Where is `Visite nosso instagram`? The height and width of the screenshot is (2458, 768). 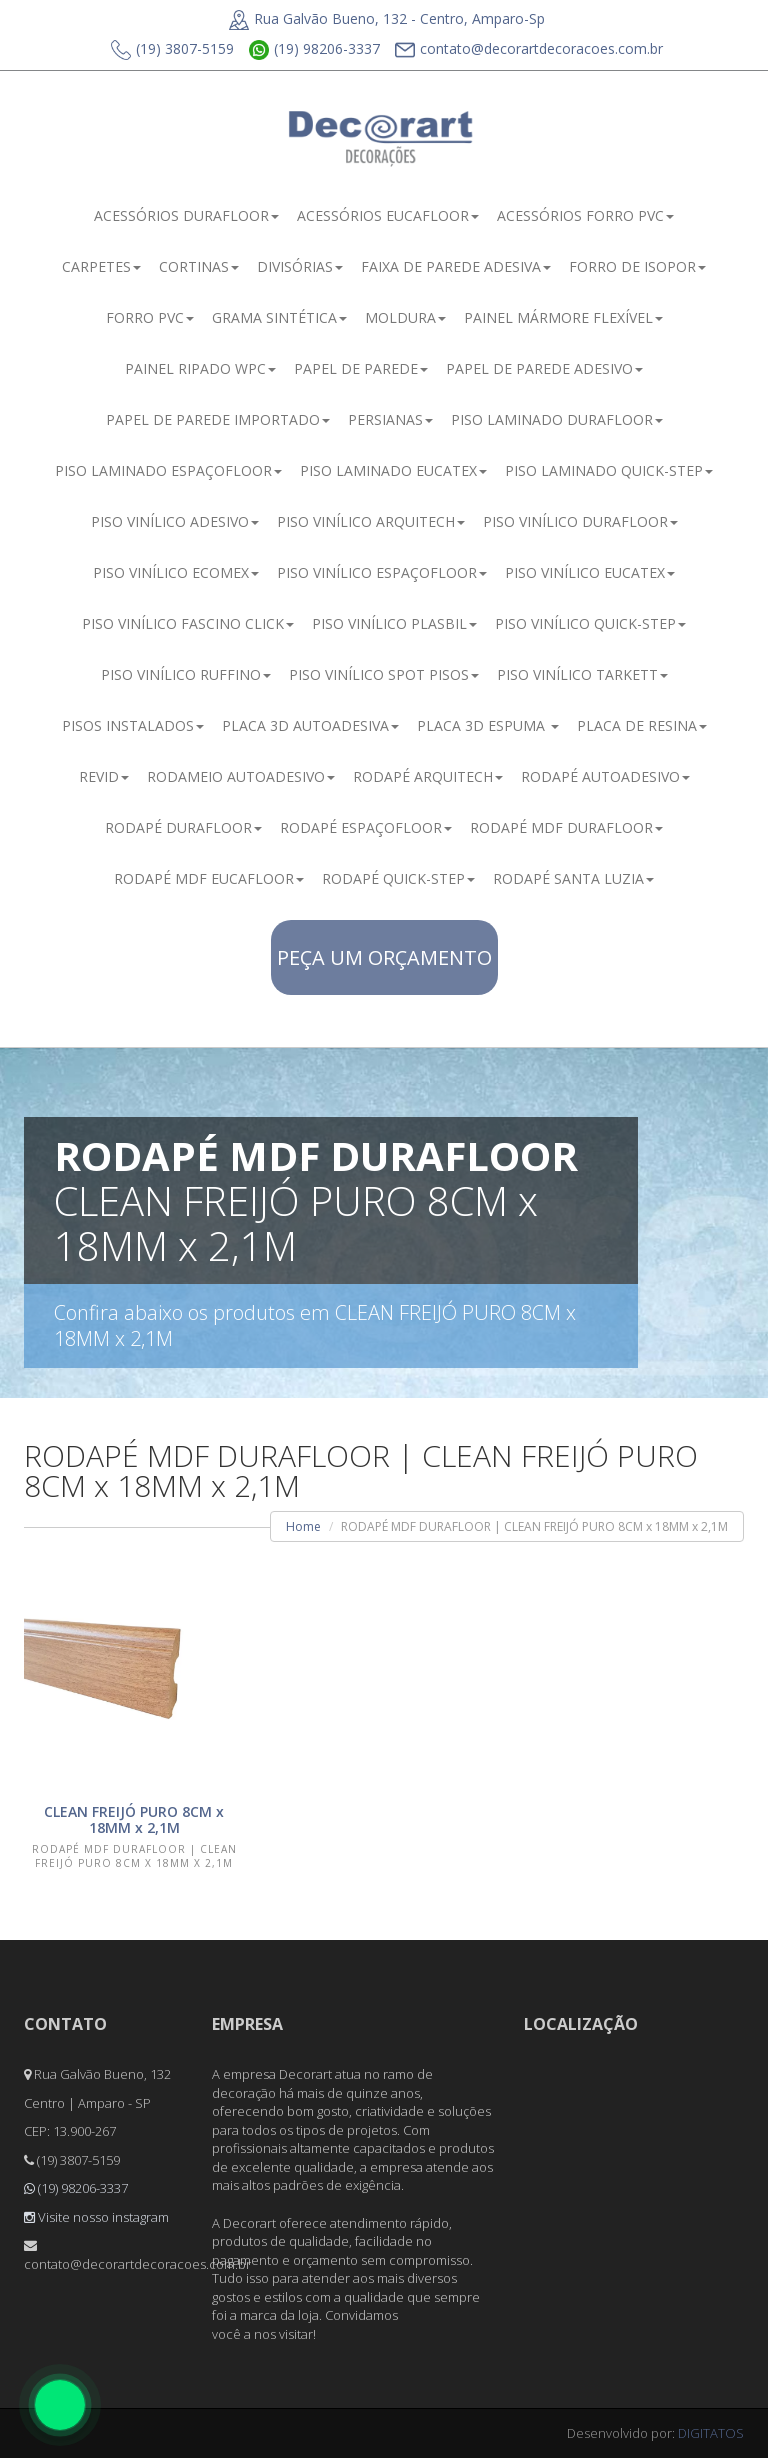
Visite nosso instagram is located at coordinates (96, 2217).